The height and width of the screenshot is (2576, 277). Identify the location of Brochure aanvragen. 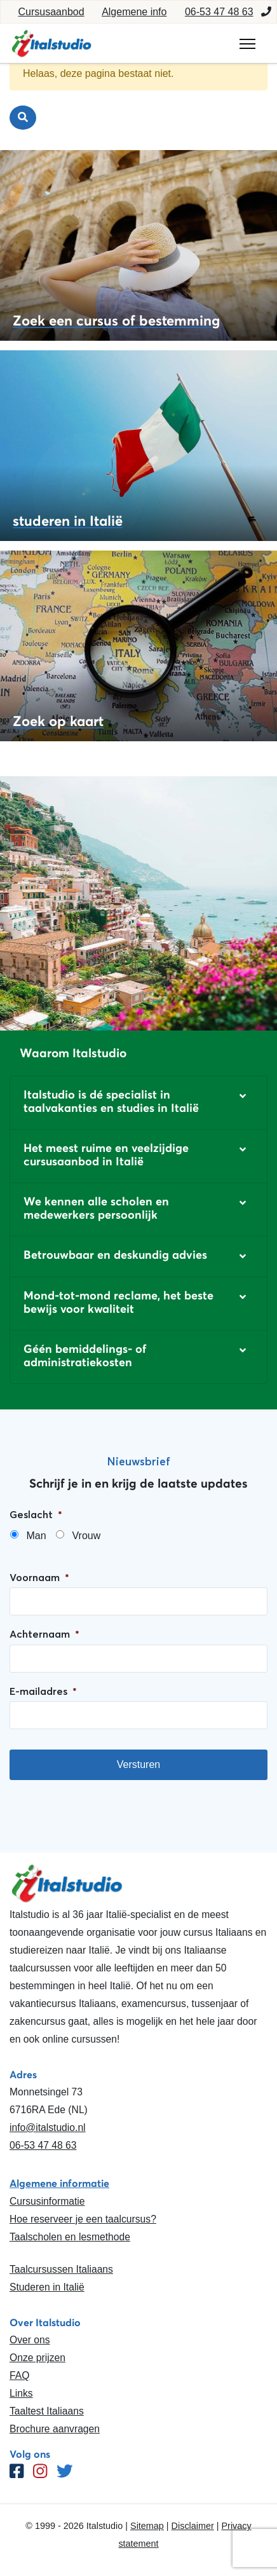
(55, 2428).